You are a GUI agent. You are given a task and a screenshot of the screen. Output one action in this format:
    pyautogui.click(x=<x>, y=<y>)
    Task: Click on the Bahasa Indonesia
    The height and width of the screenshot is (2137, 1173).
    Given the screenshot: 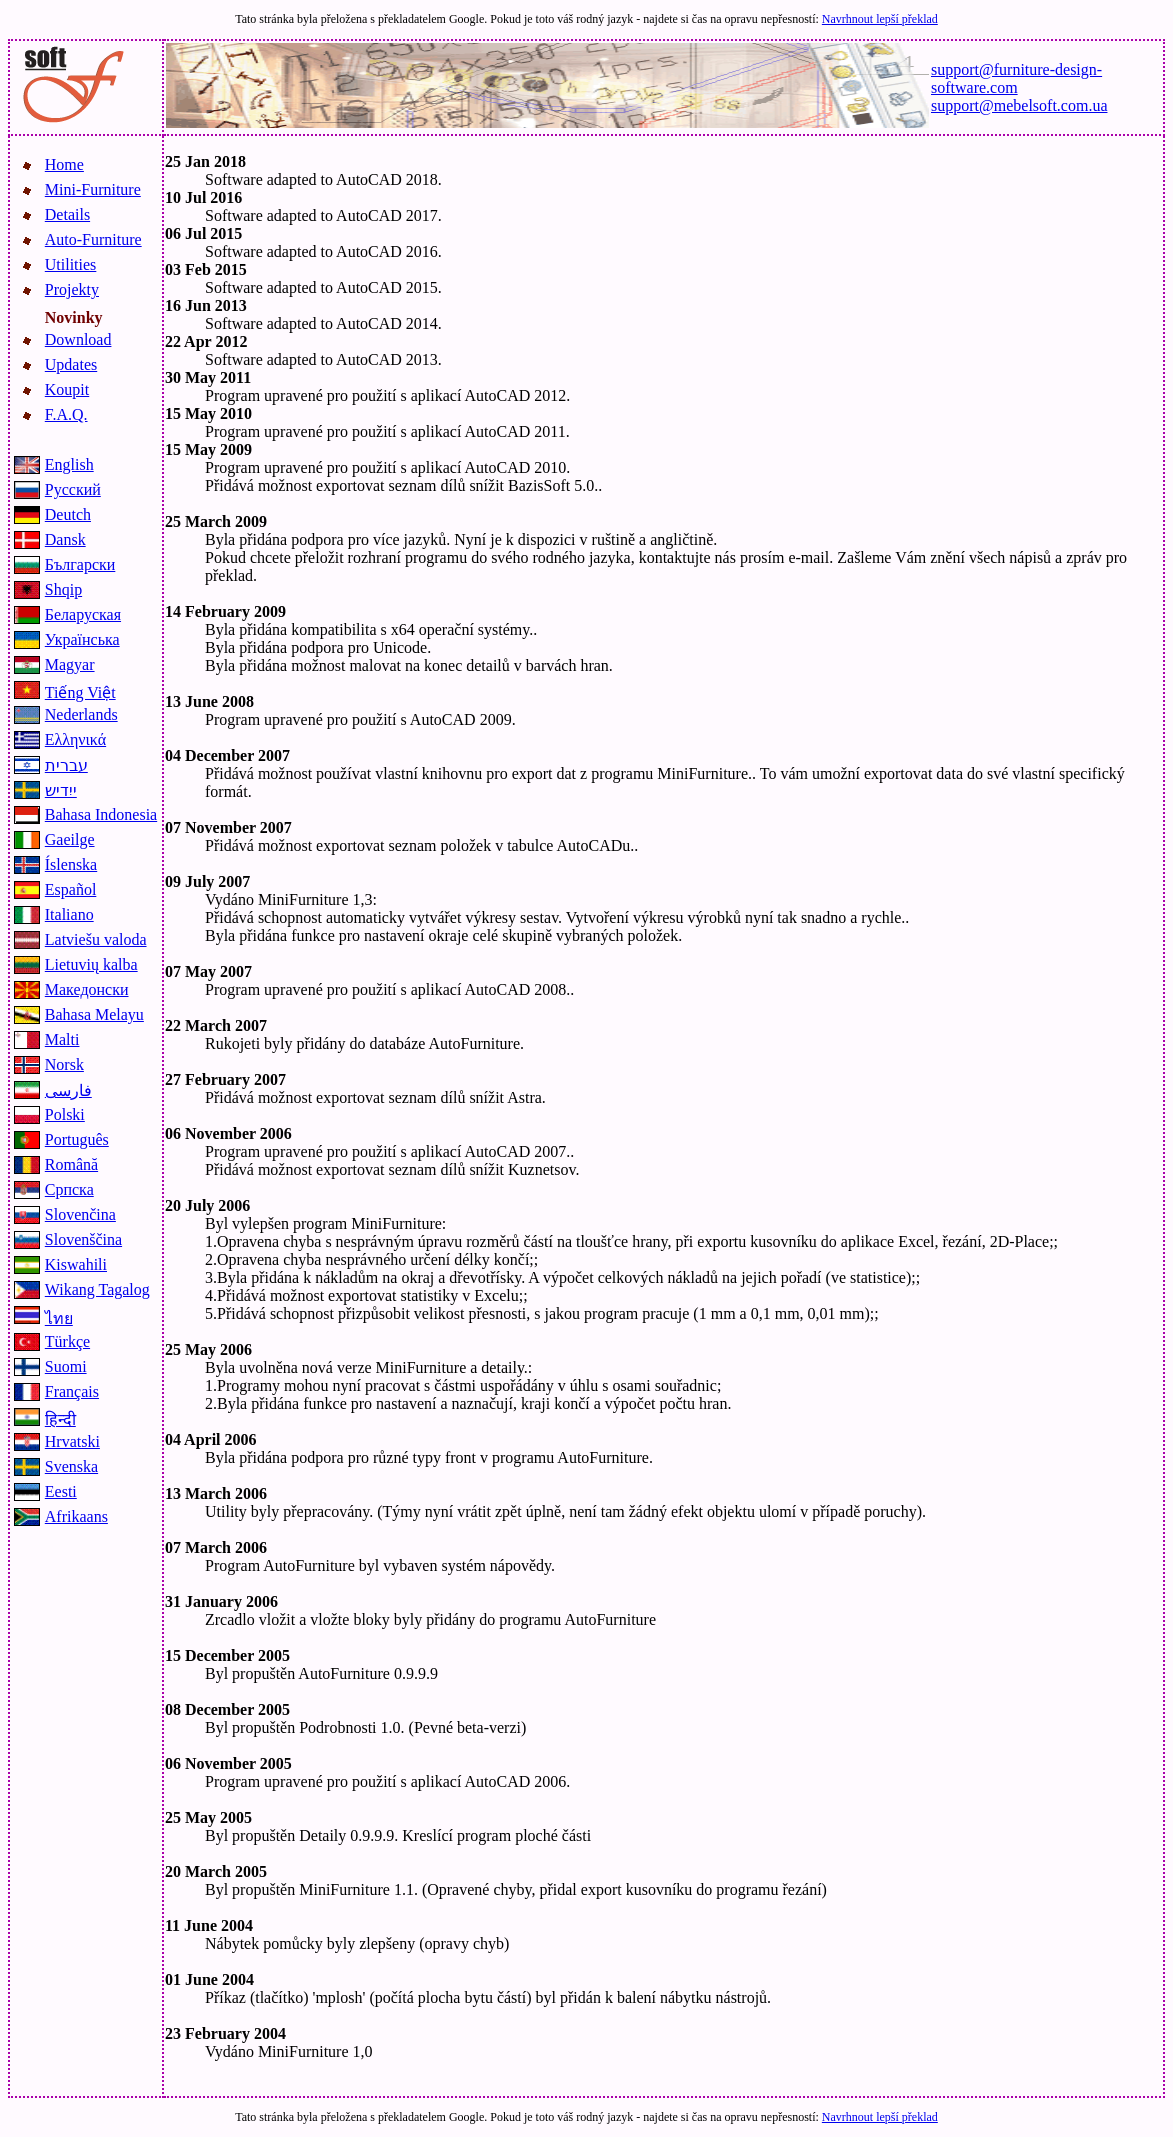 What is the action you would take?
    pyautogui.click(x=101, y=814)
    